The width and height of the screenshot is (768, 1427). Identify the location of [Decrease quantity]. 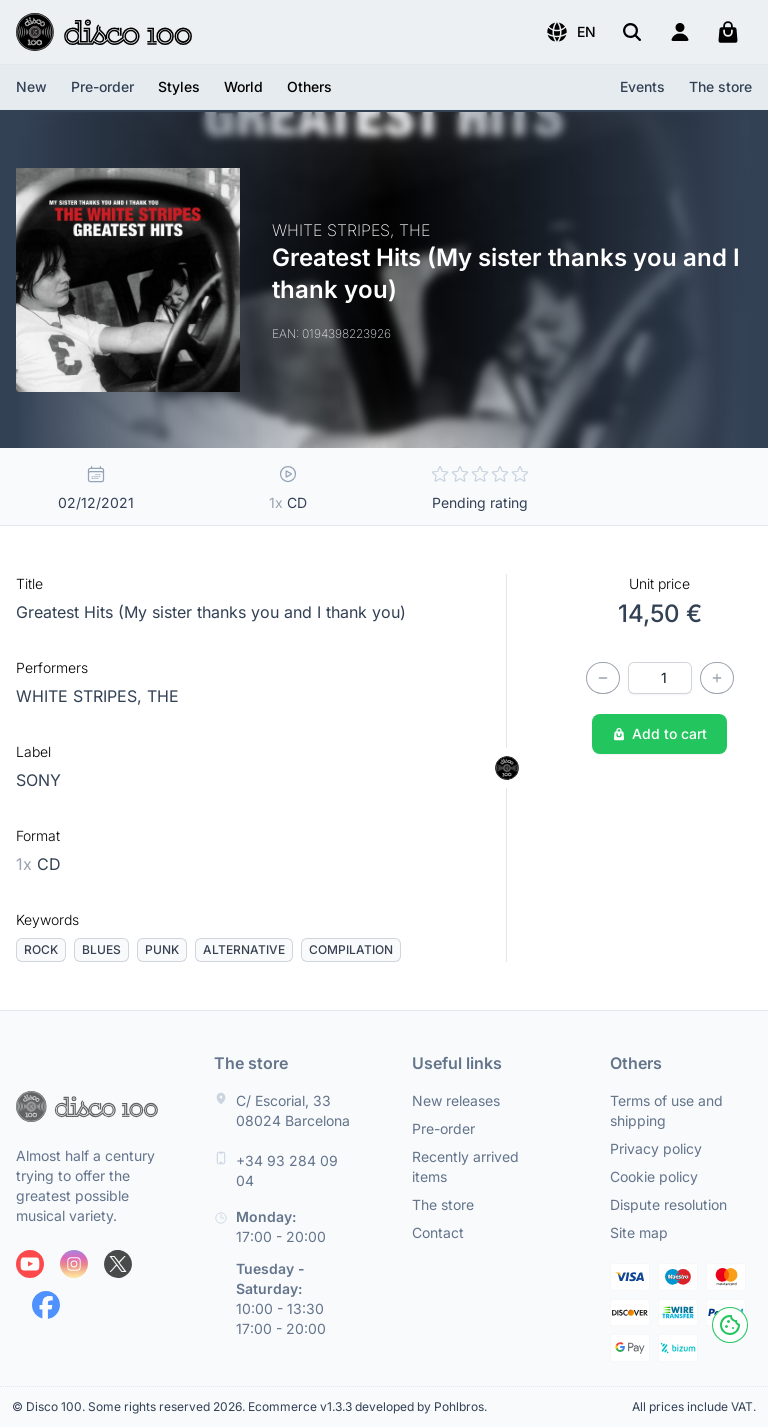
(603, 678).